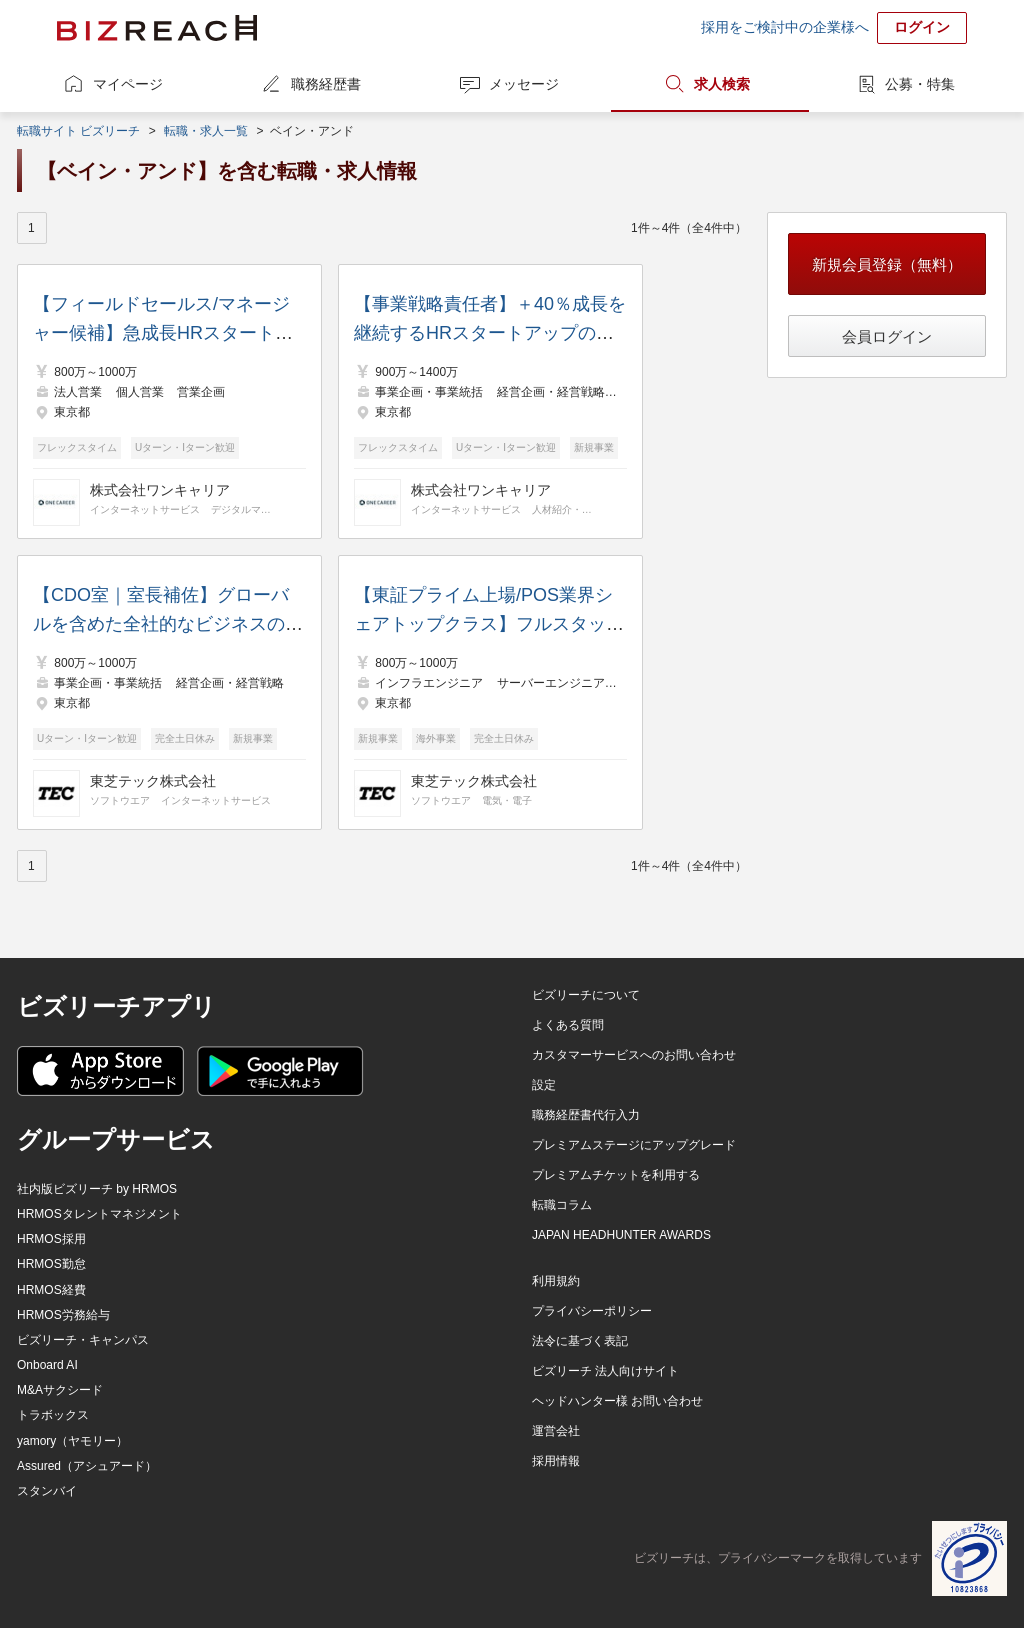  I want to click on プレミアムチケットを利用する, so click(616, 1175).